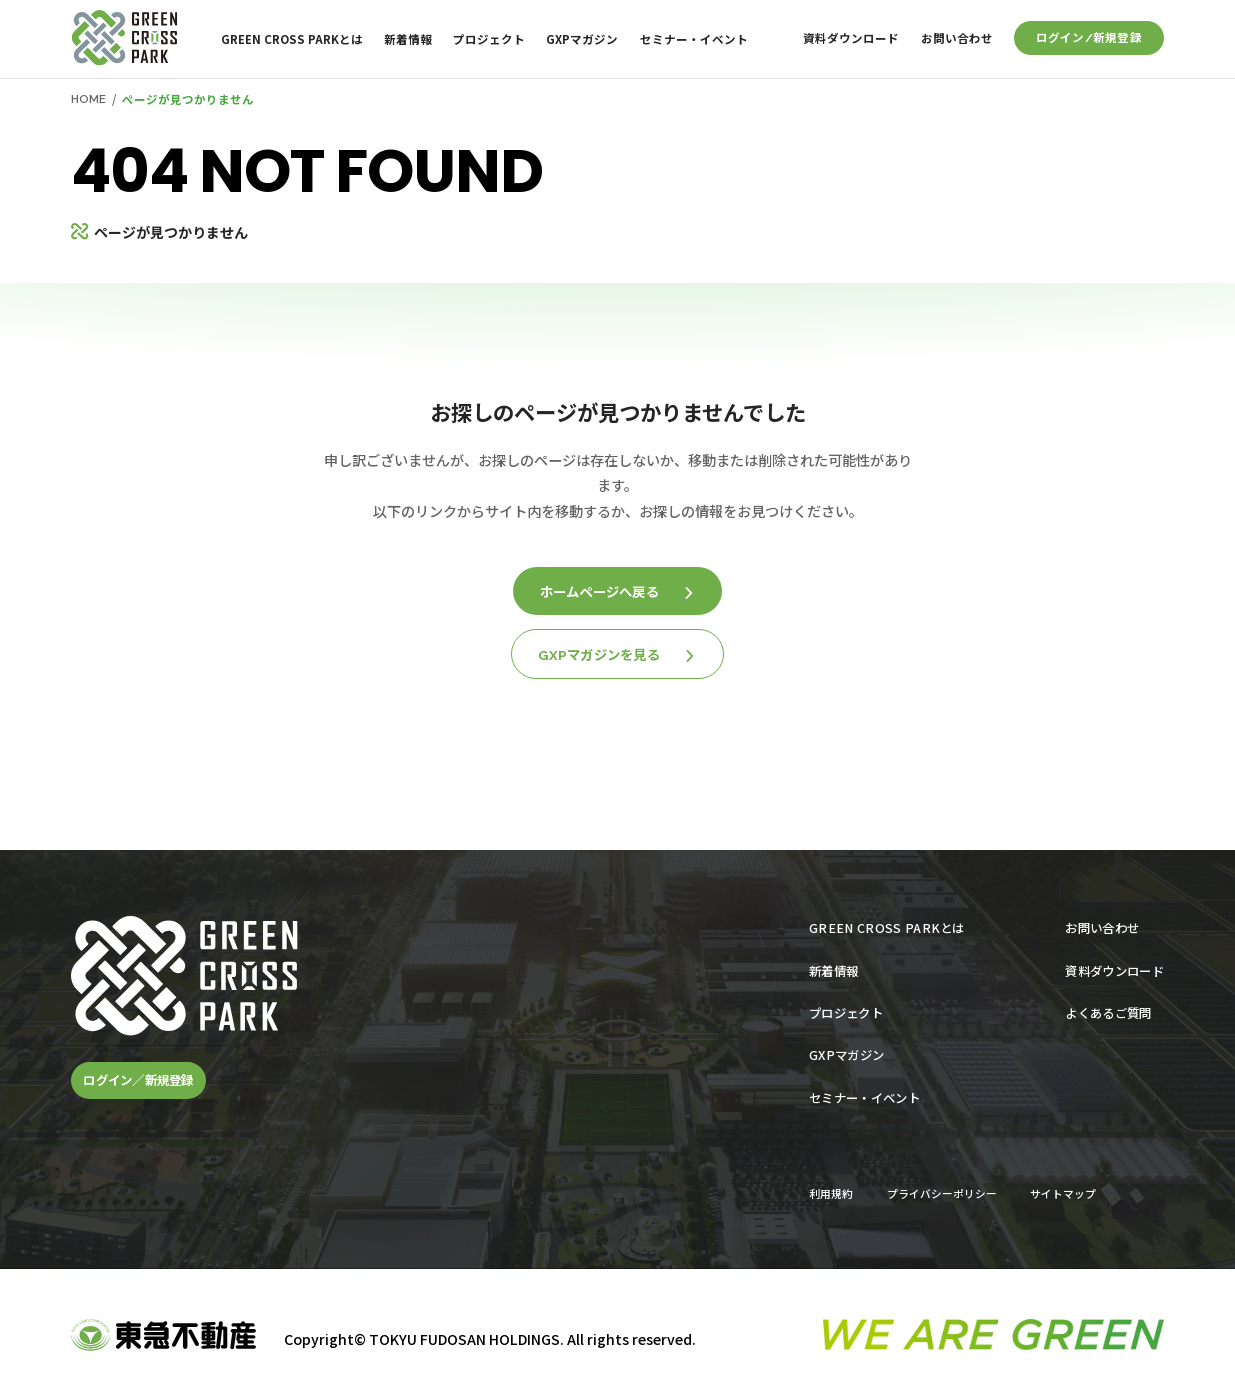  Describe the element at coordinates (582, 39) in the screenshot. I see `GXPマガジン` at that location.